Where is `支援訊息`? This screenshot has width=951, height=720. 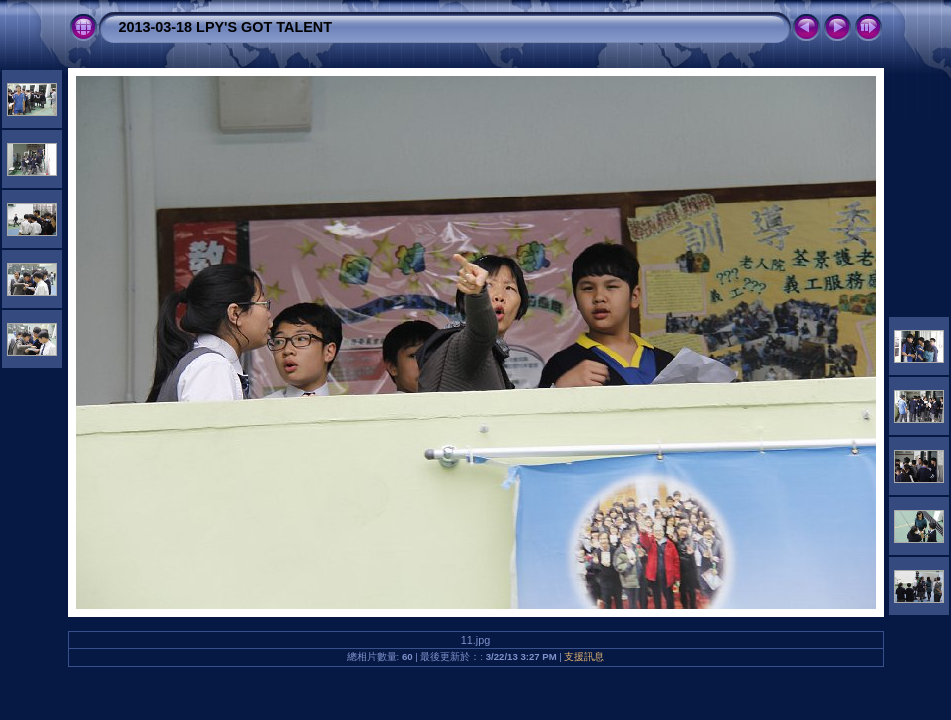 支援訊息 is located at coordinates (584, 656).